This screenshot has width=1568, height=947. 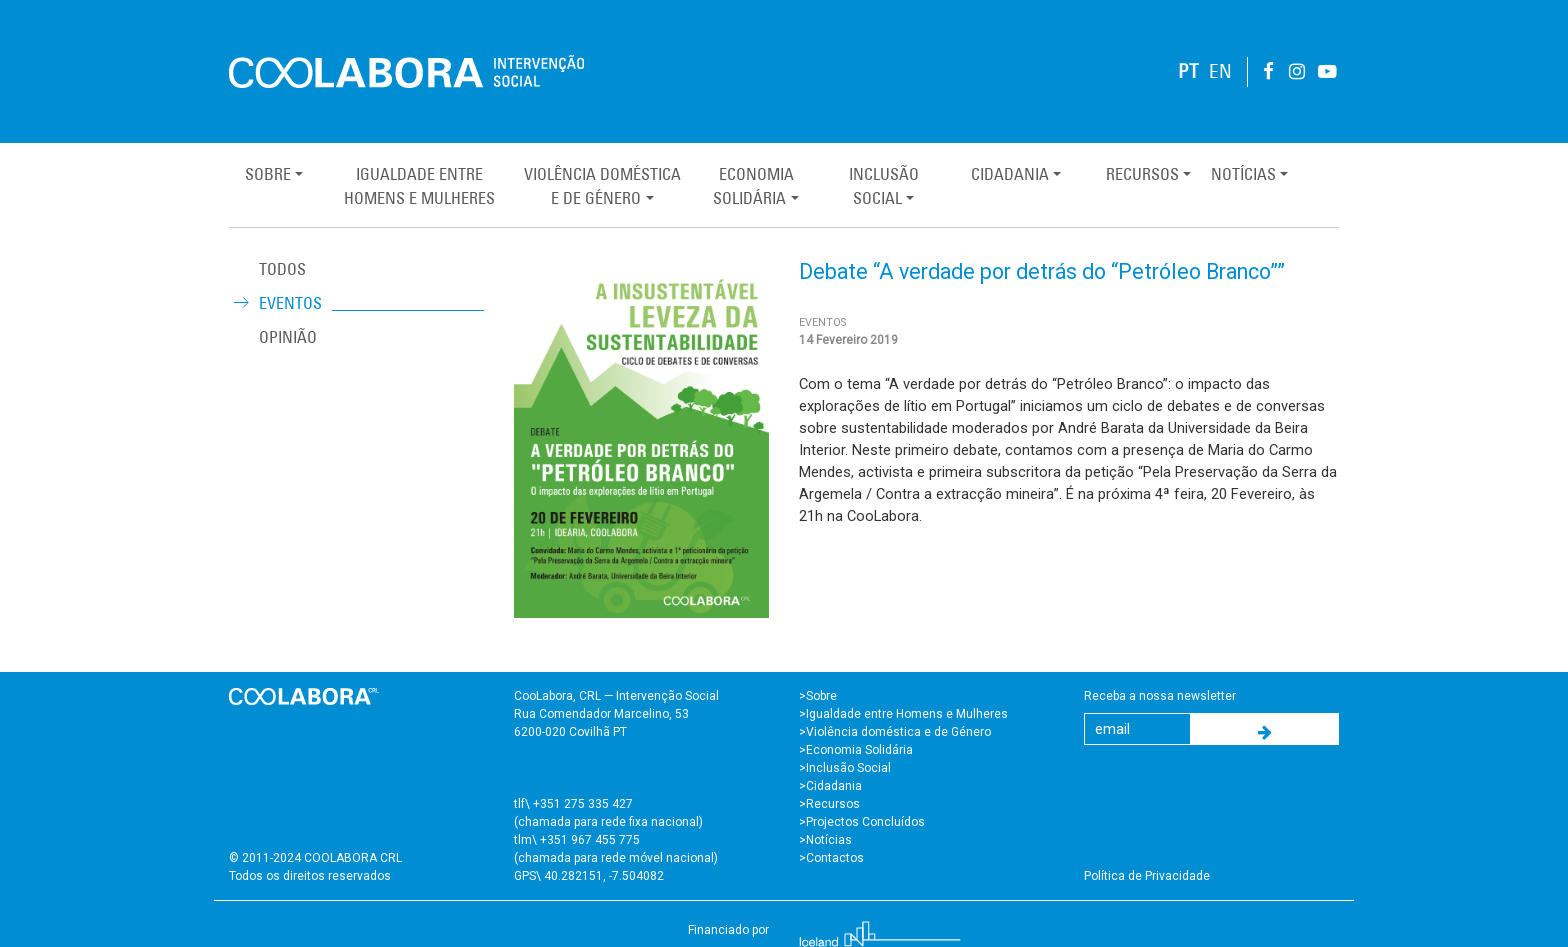 I want to click on >Violência doméstica e de Género, so click(x=895, y=732).